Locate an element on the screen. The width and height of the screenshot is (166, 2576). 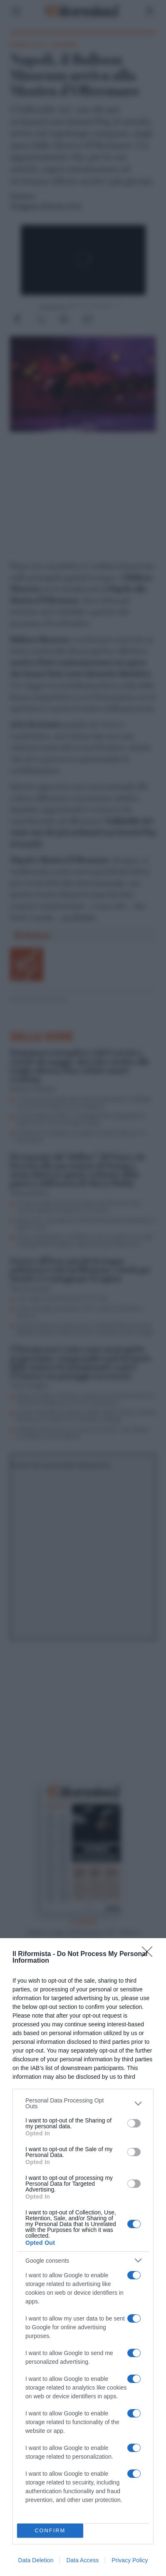
[listitem] is located at coordinates (83, 2103).